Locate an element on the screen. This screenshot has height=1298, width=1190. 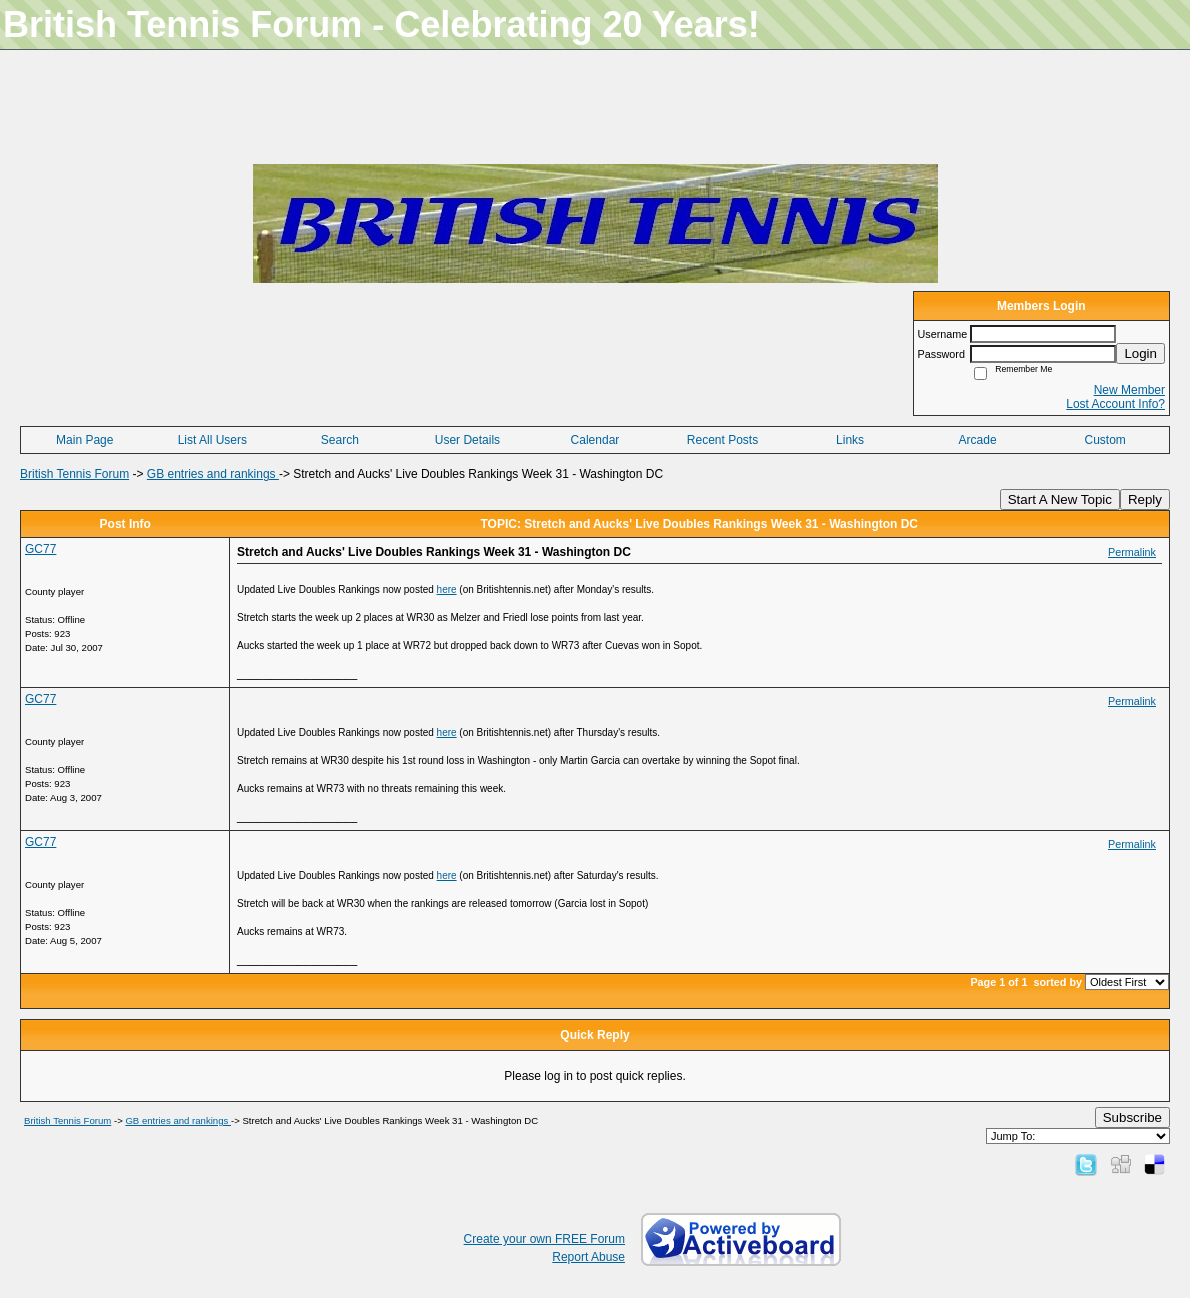
Subscribe is located at coordinates (1132, 1117).